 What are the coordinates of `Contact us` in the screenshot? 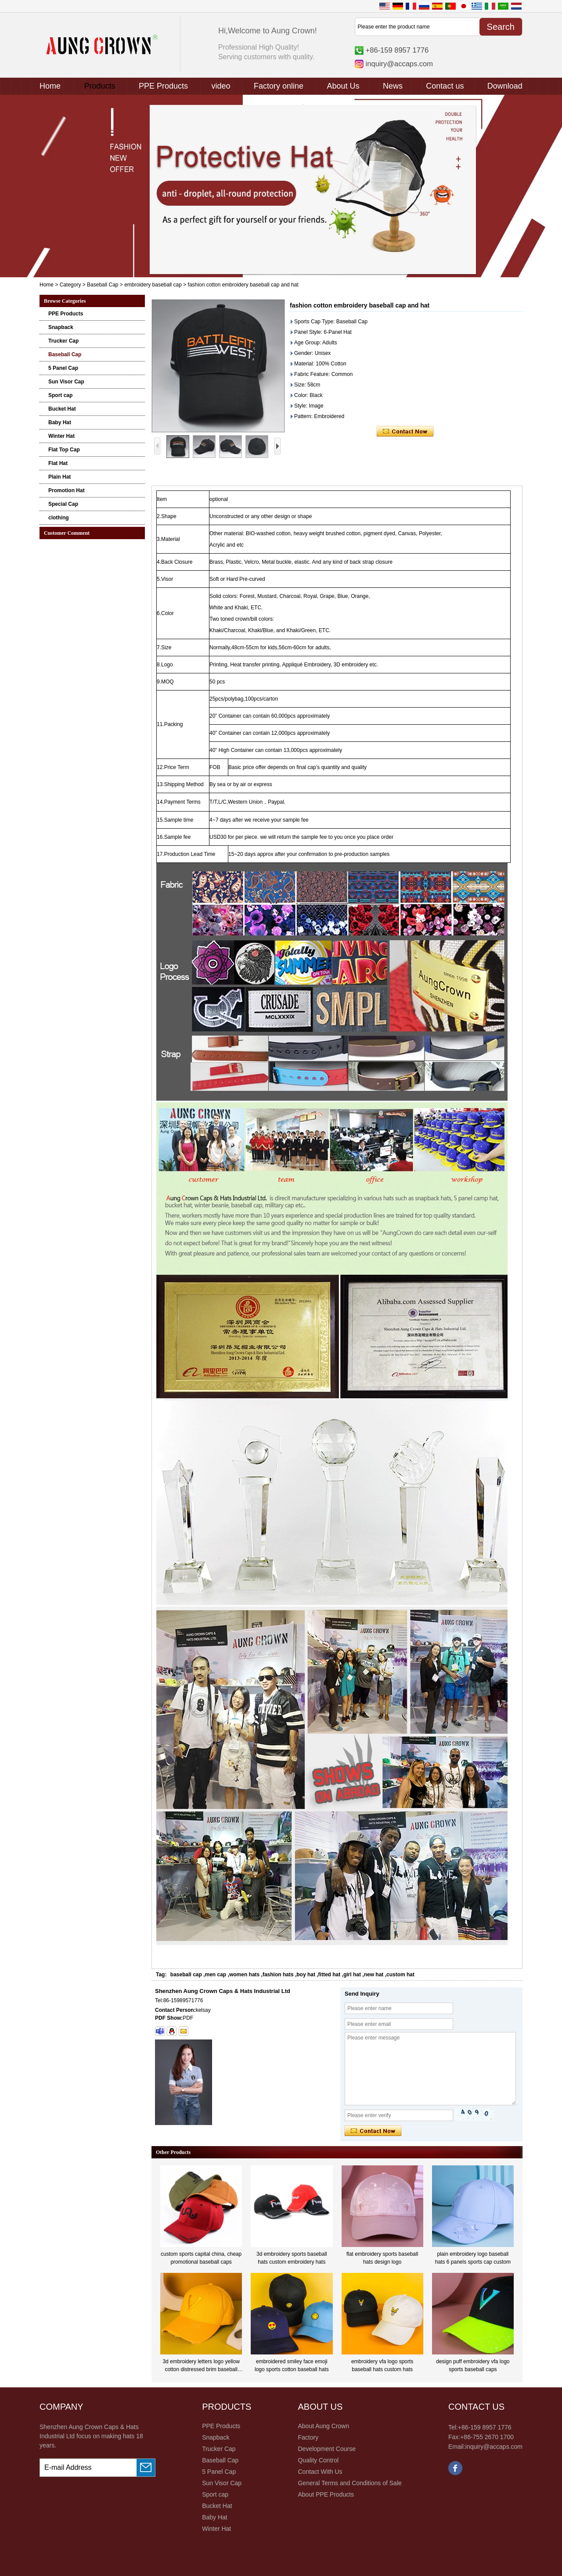 It's located at (445, 86).